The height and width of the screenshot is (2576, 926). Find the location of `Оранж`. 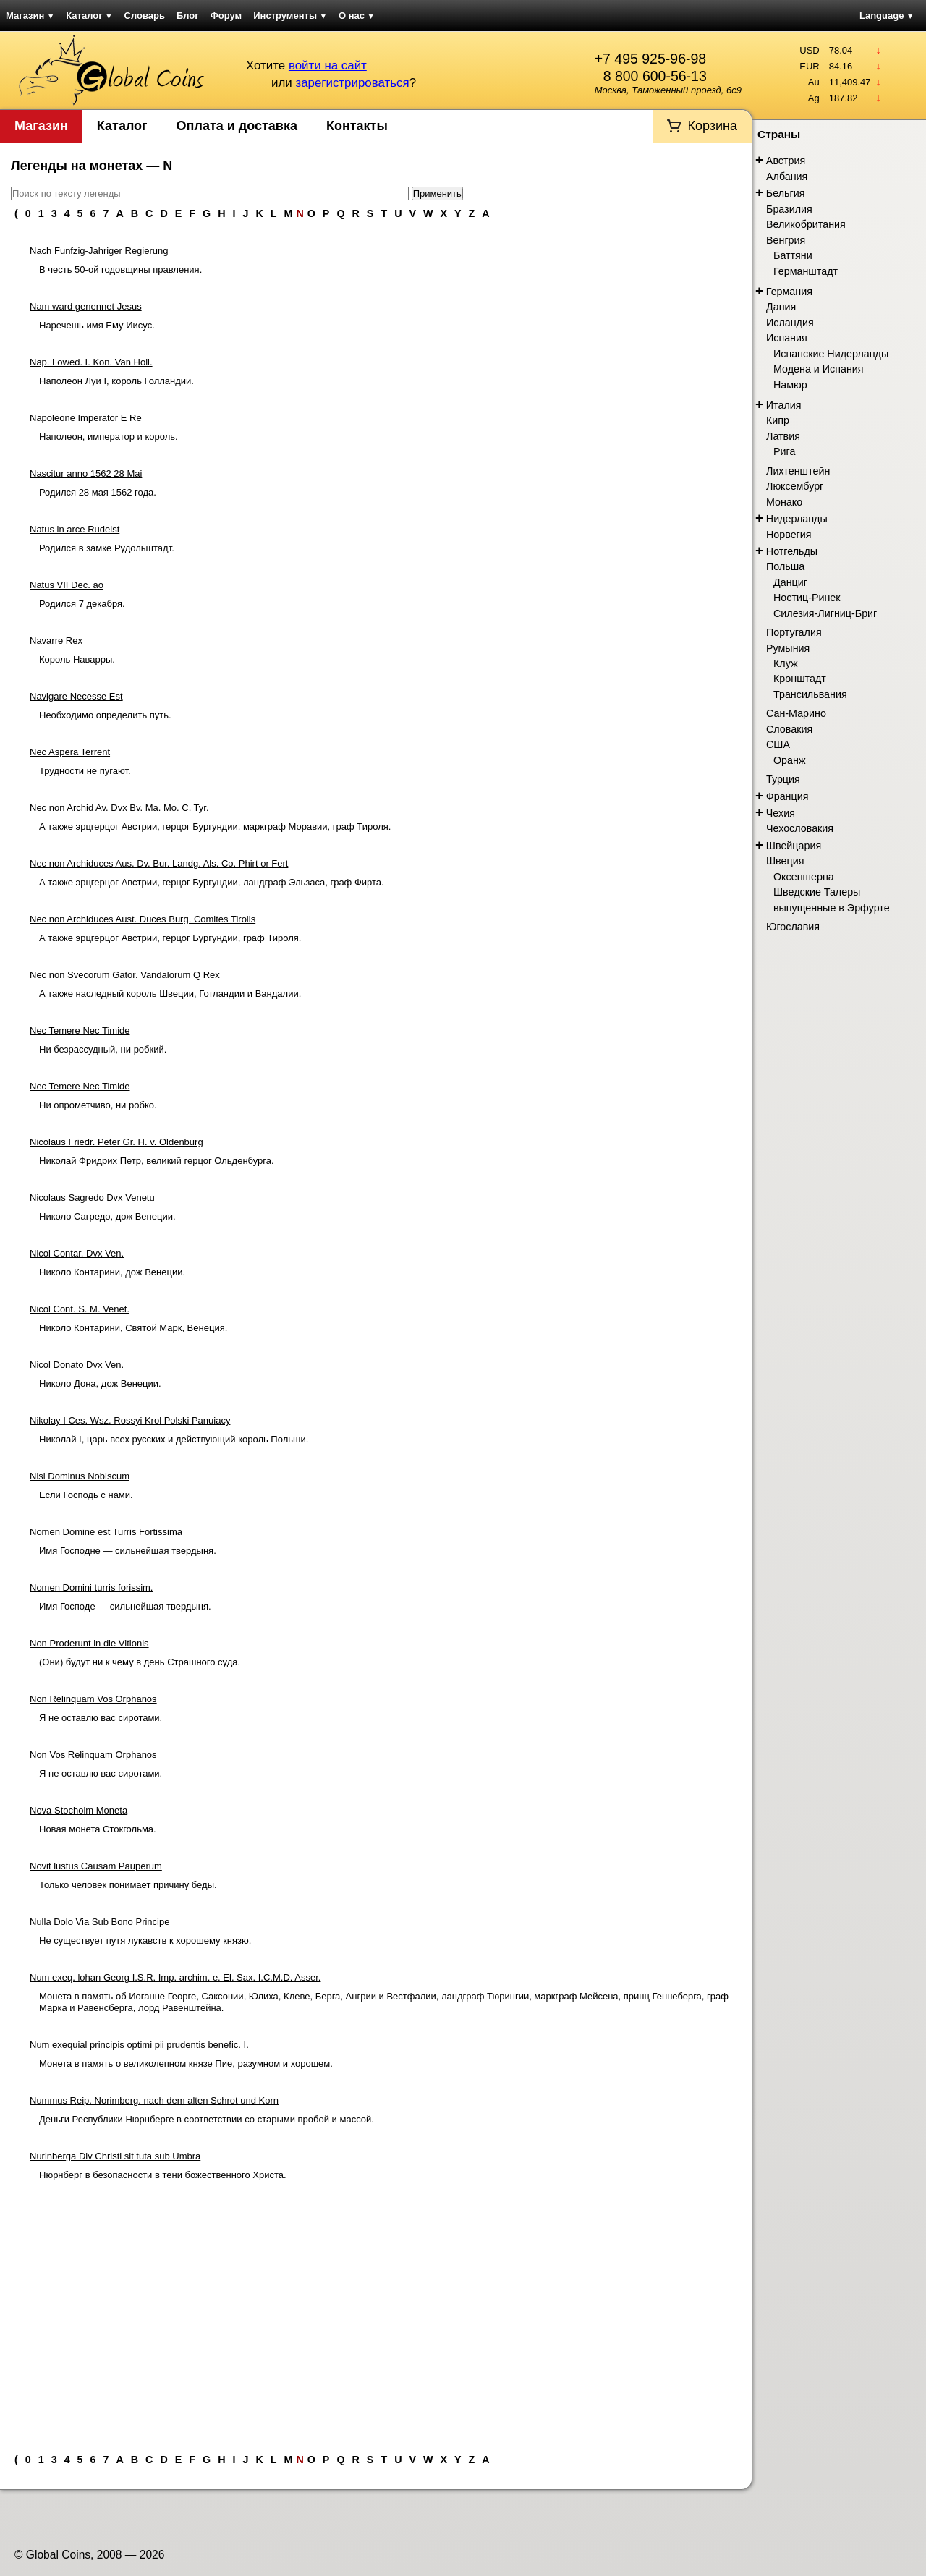

Оранж is located at coordinates (789, 760).